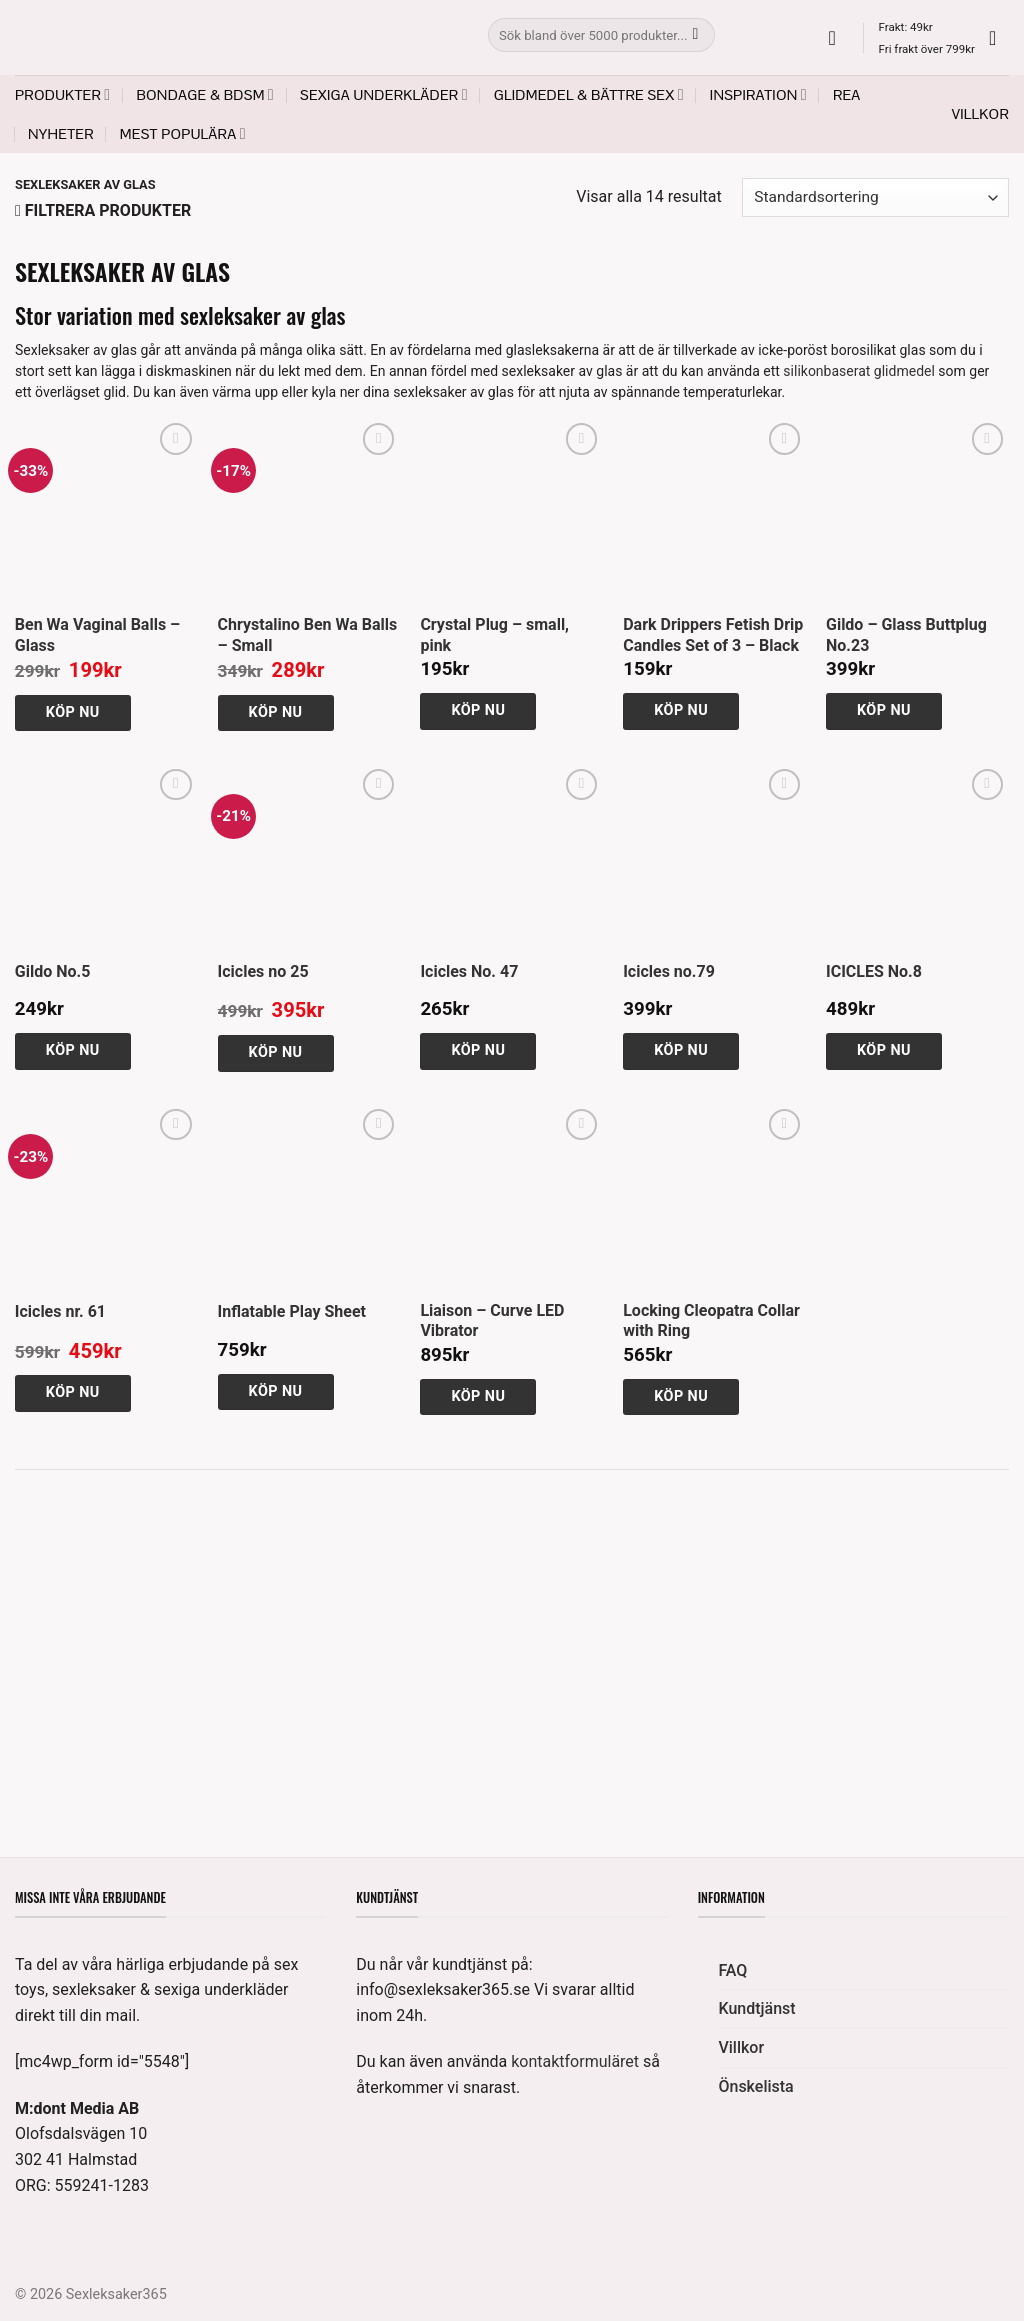  I want to click on Chrystalino Ben Wa Balls – Small, so click(308, 635).